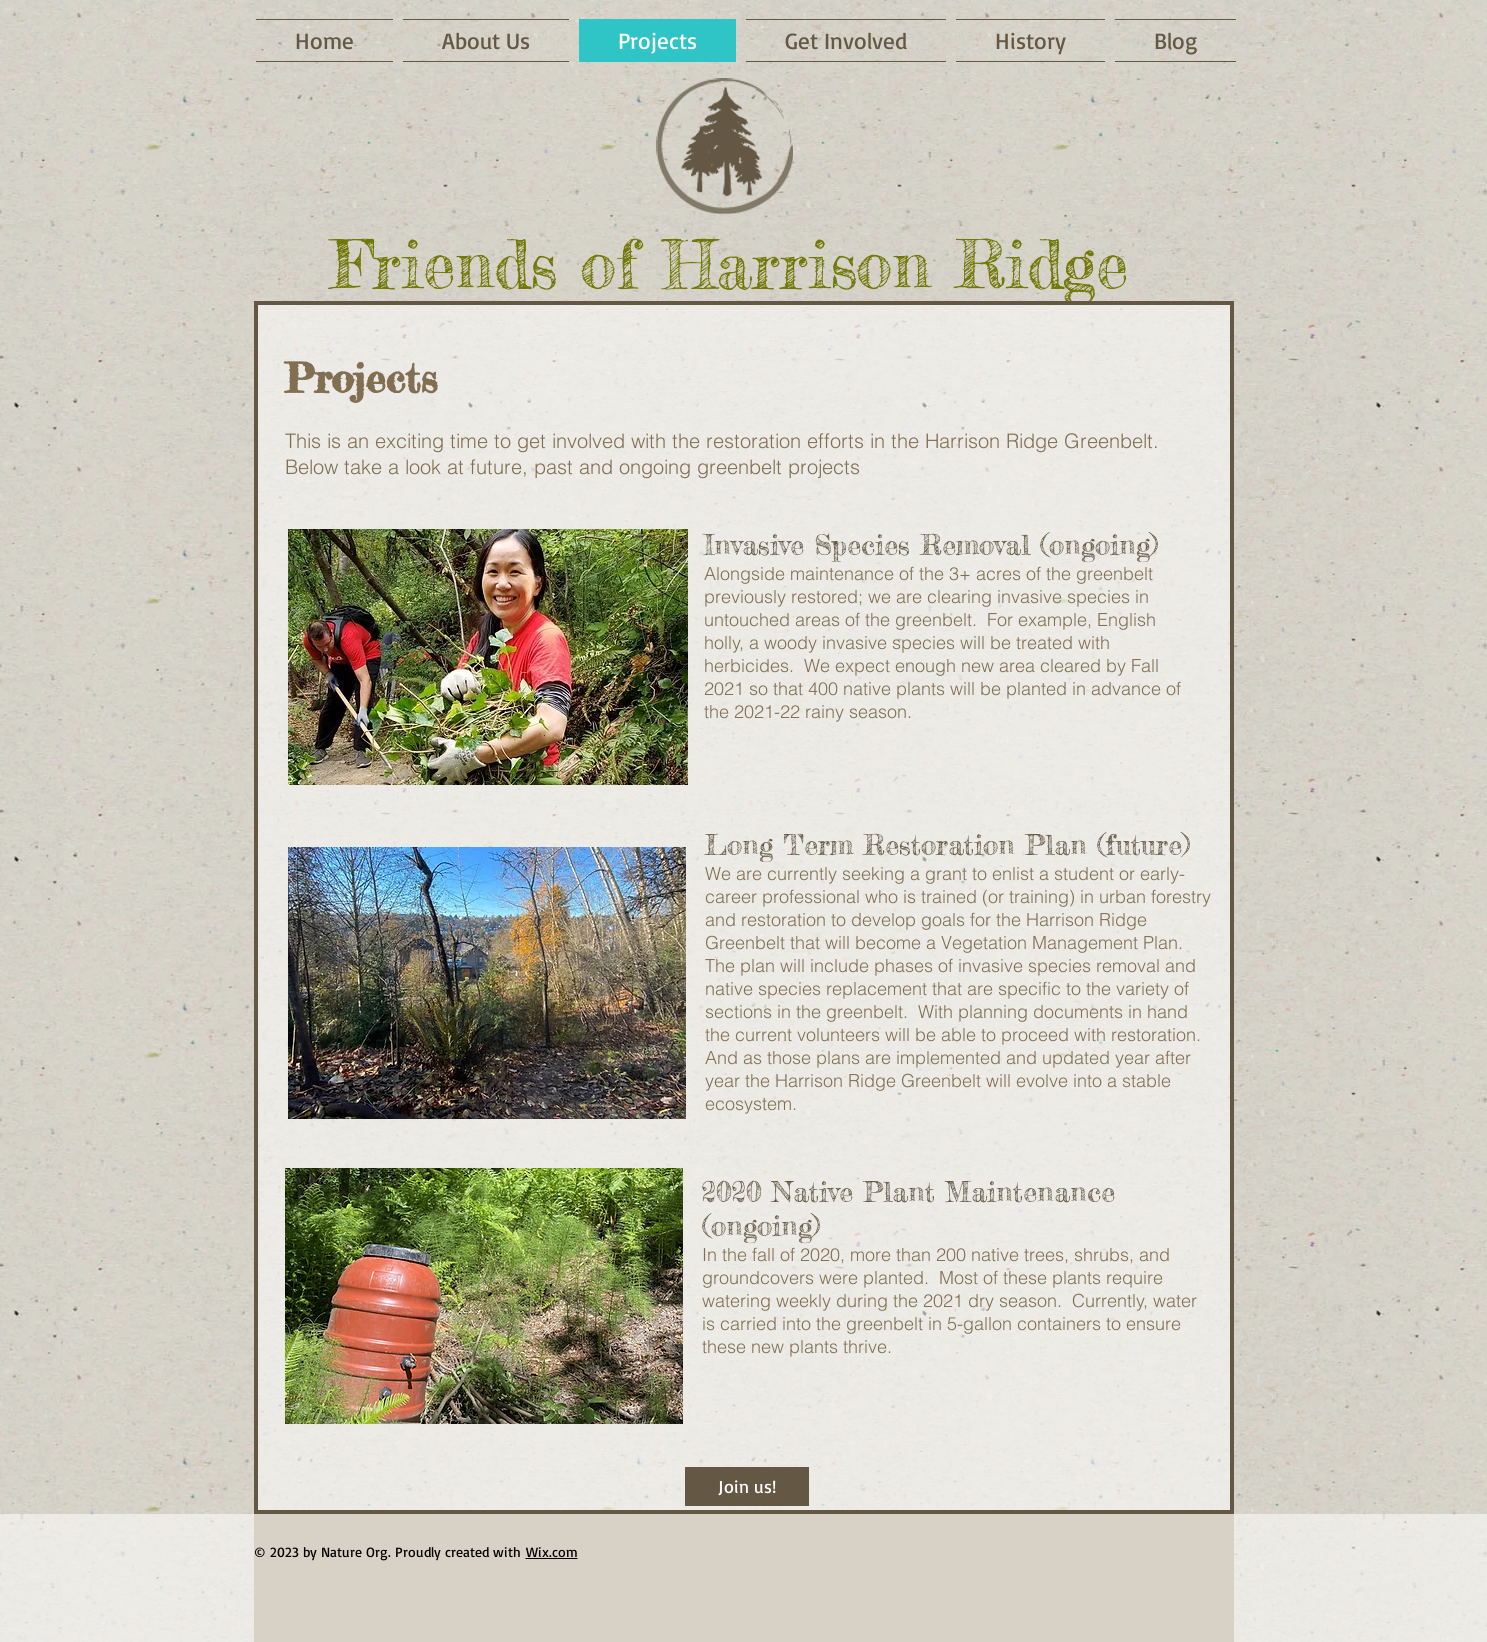 This screenshot has height=1642, width=1487. What do you see at coordinates (552, 1551) in the screenshot?
I see `Wix.com` at bounding box center [552, 1551].